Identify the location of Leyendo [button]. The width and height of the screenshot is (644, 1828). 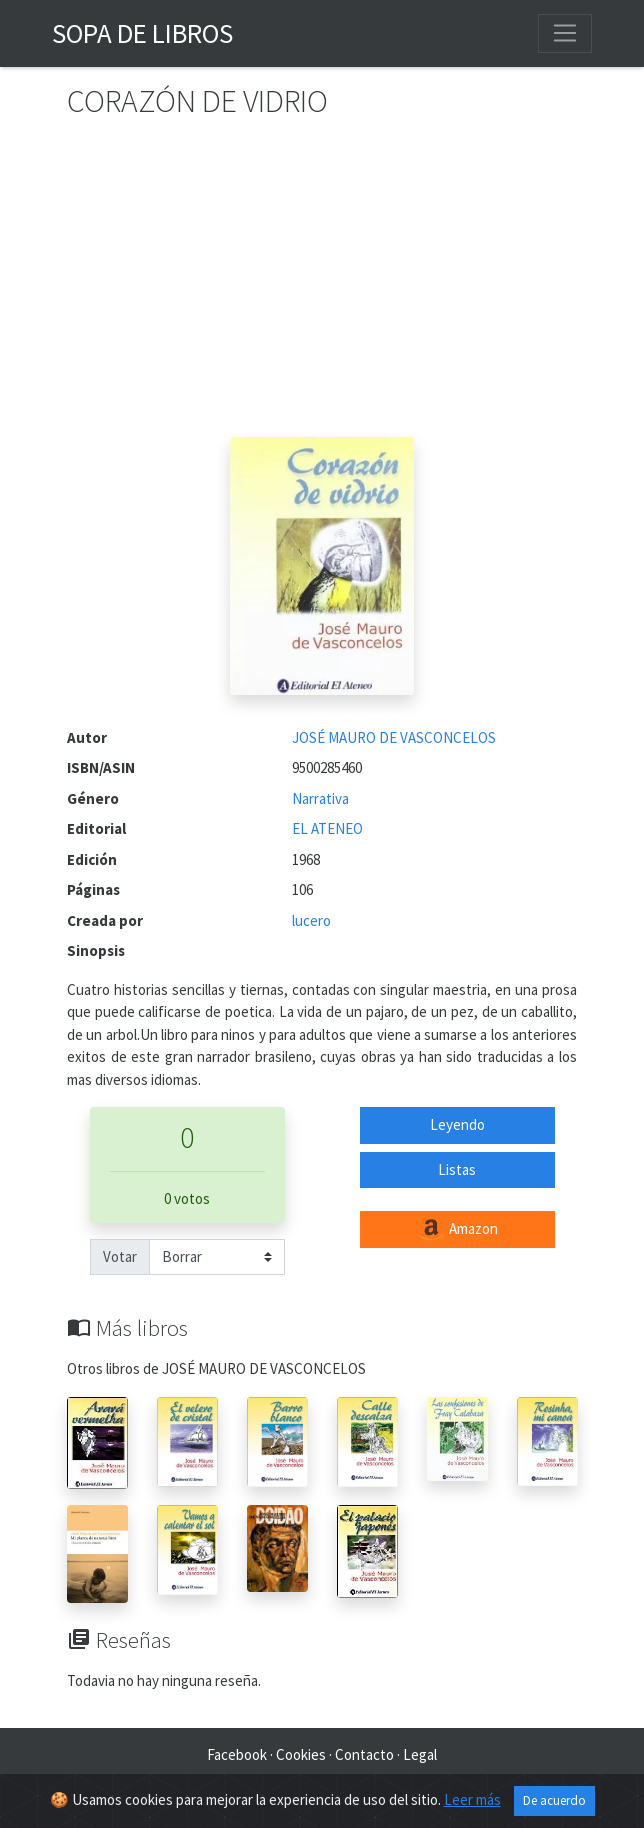
(457, 1124).